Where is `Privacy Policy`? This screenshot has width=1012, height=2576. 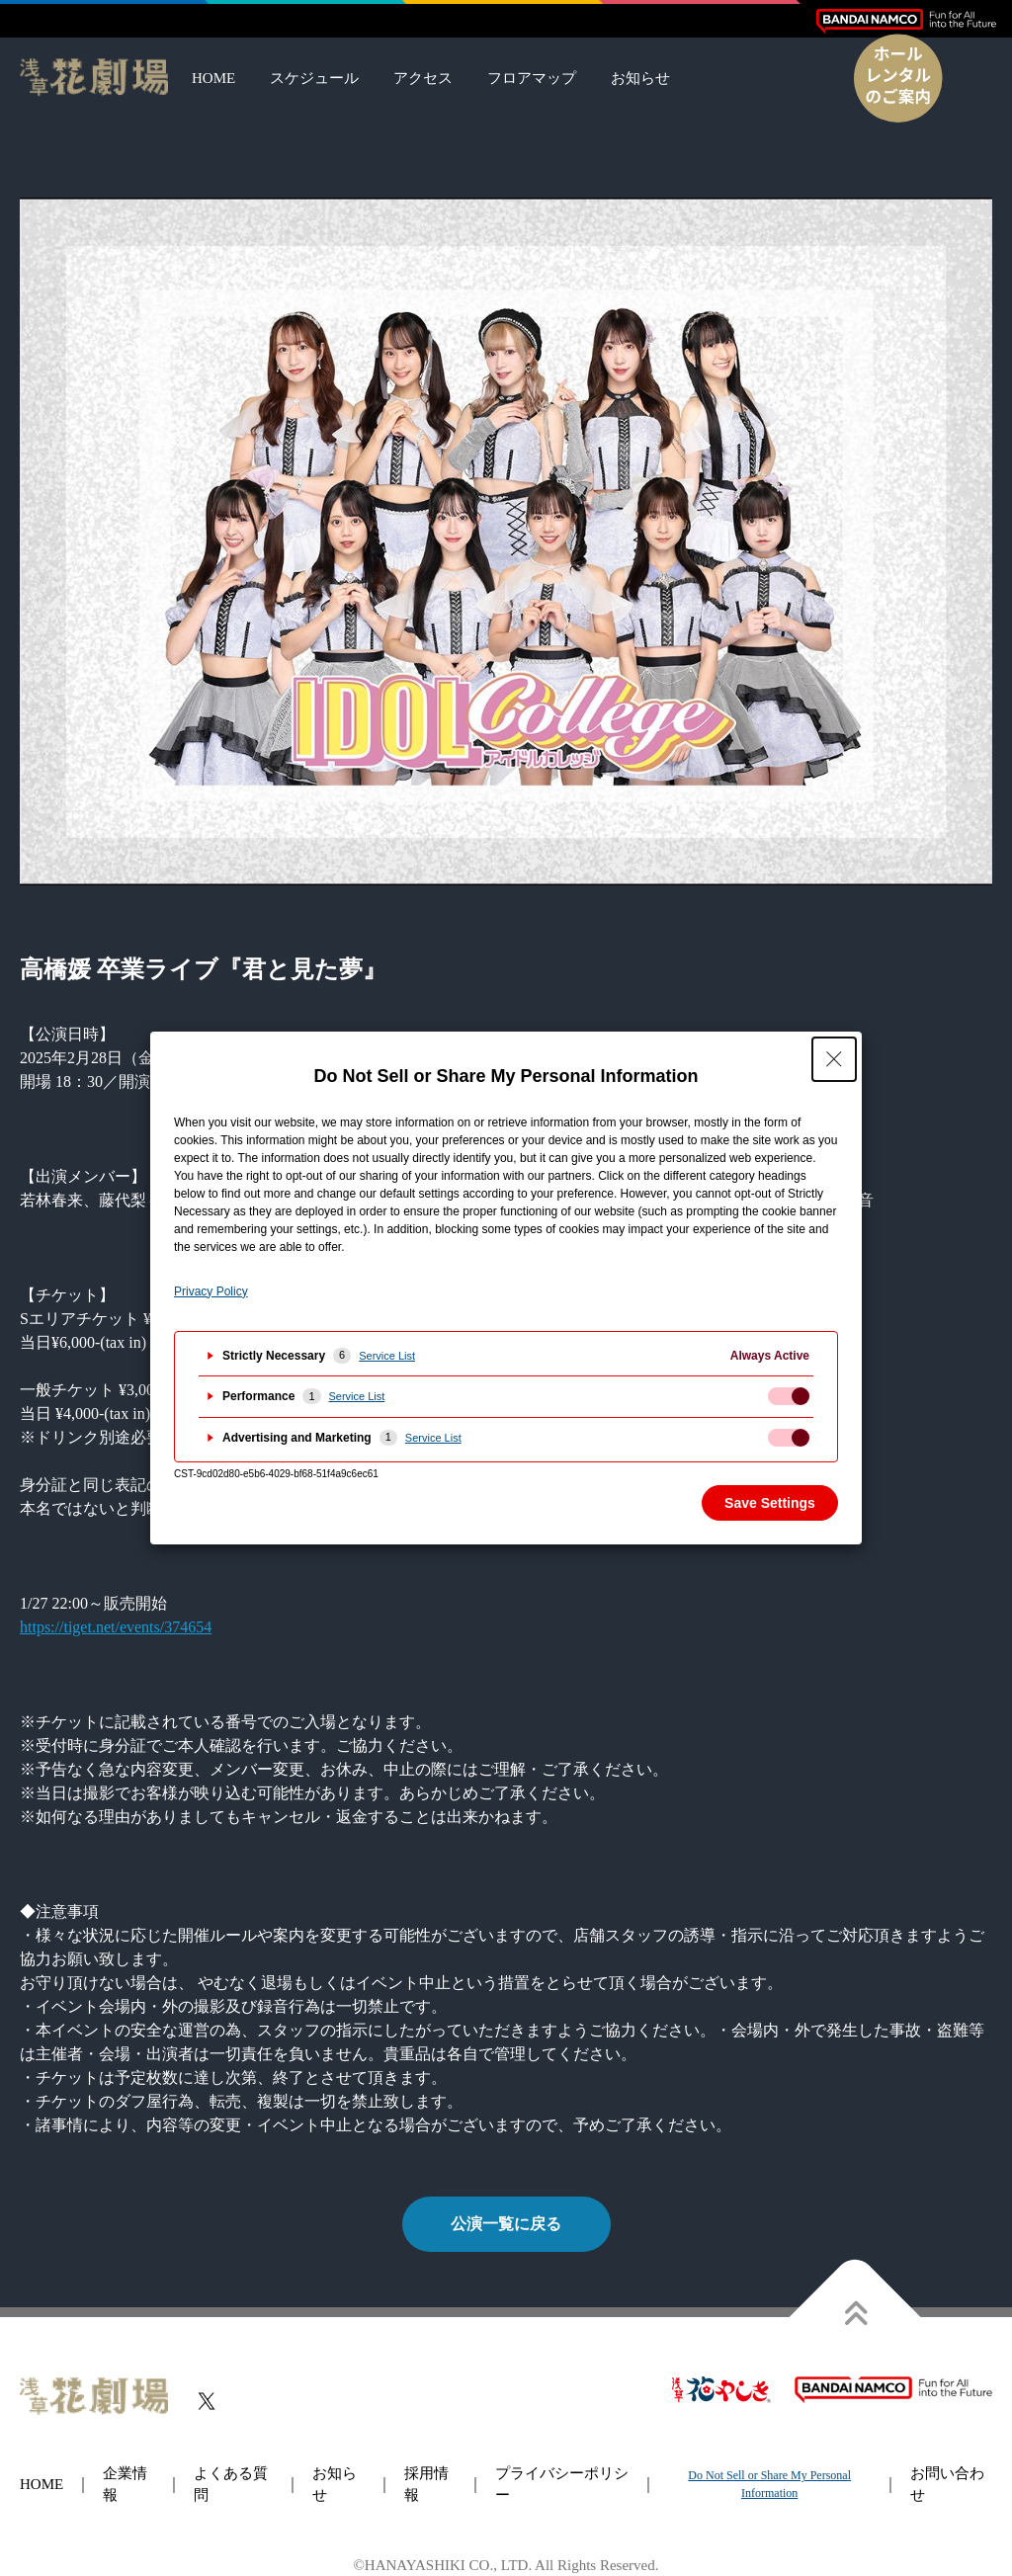 Privacy Policy is located at coordinates (211, 1291).